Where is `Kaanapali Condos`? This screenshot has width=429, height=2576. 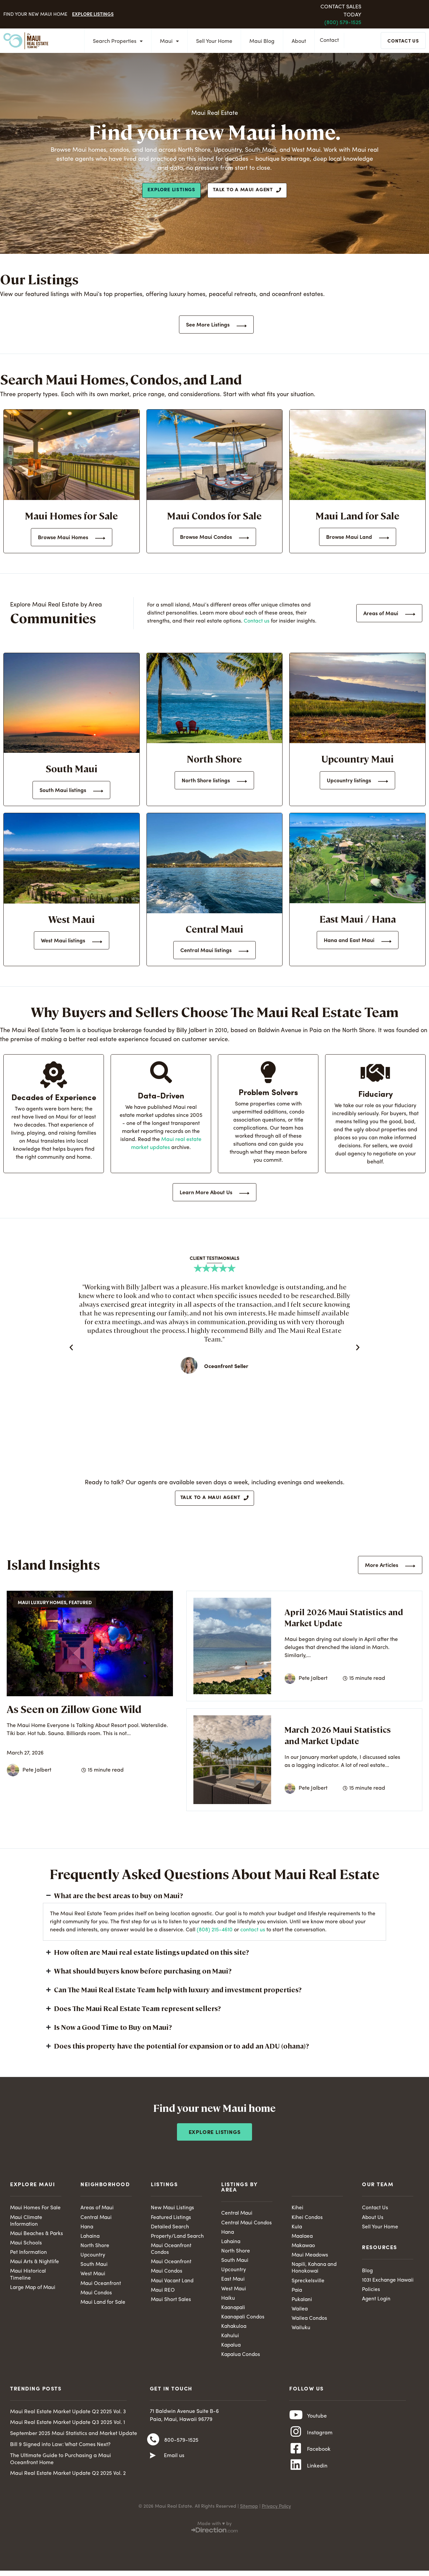 Kaanapali Condos is located at coordinates (243, 2321).